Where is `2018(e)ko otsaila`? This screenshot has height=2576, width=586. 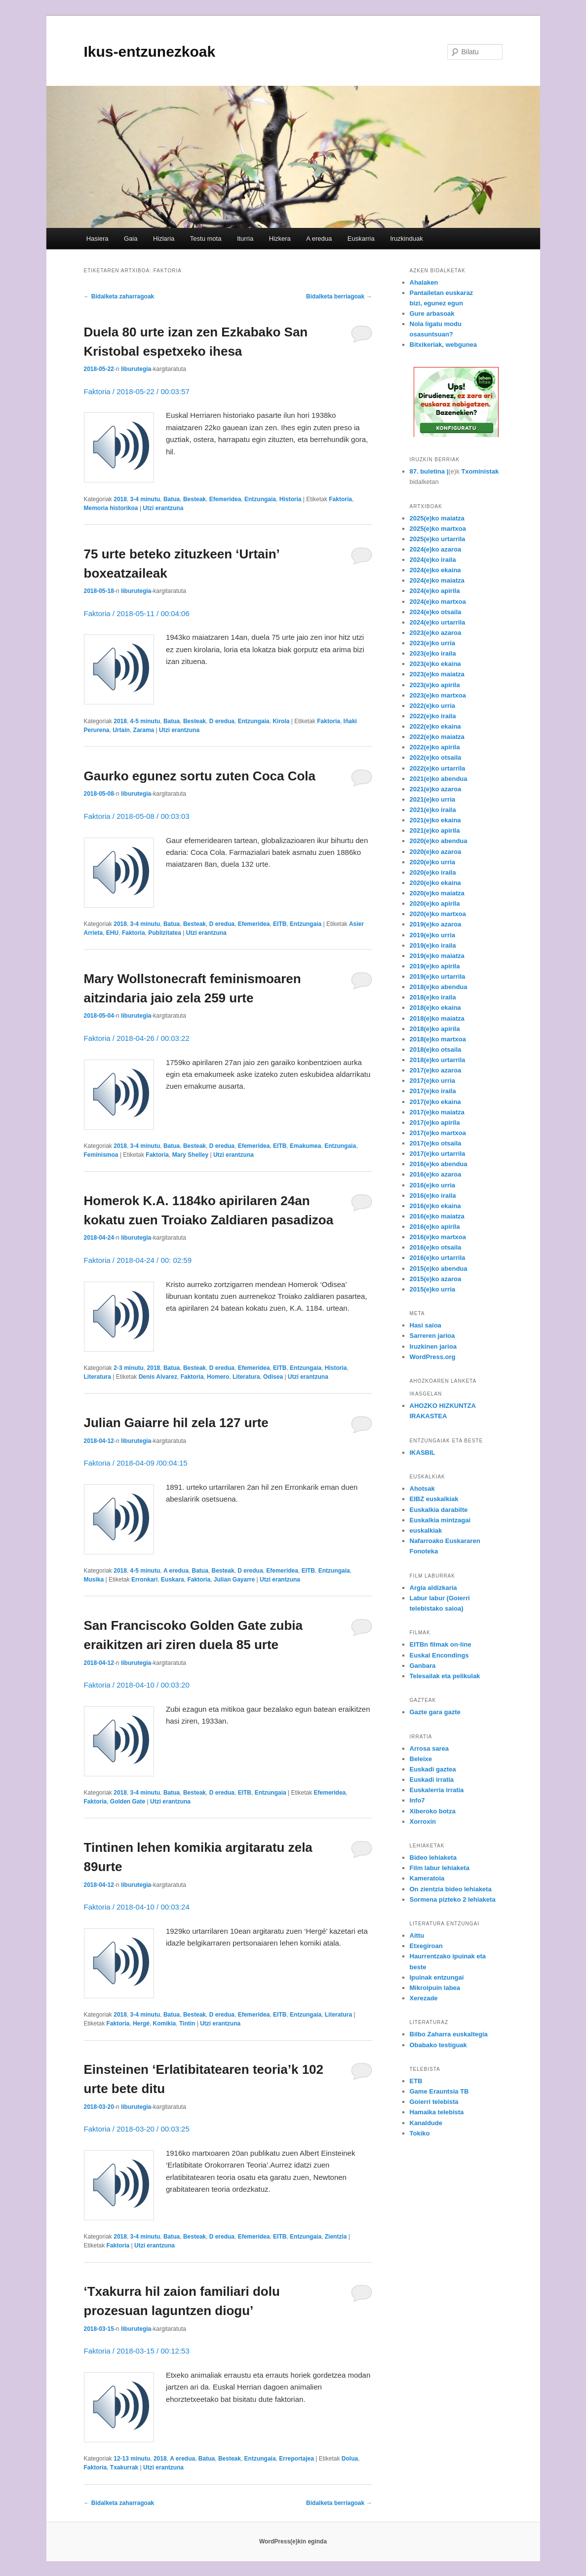 2018(e)ko otsaila is located at coordinates (436, 1049).